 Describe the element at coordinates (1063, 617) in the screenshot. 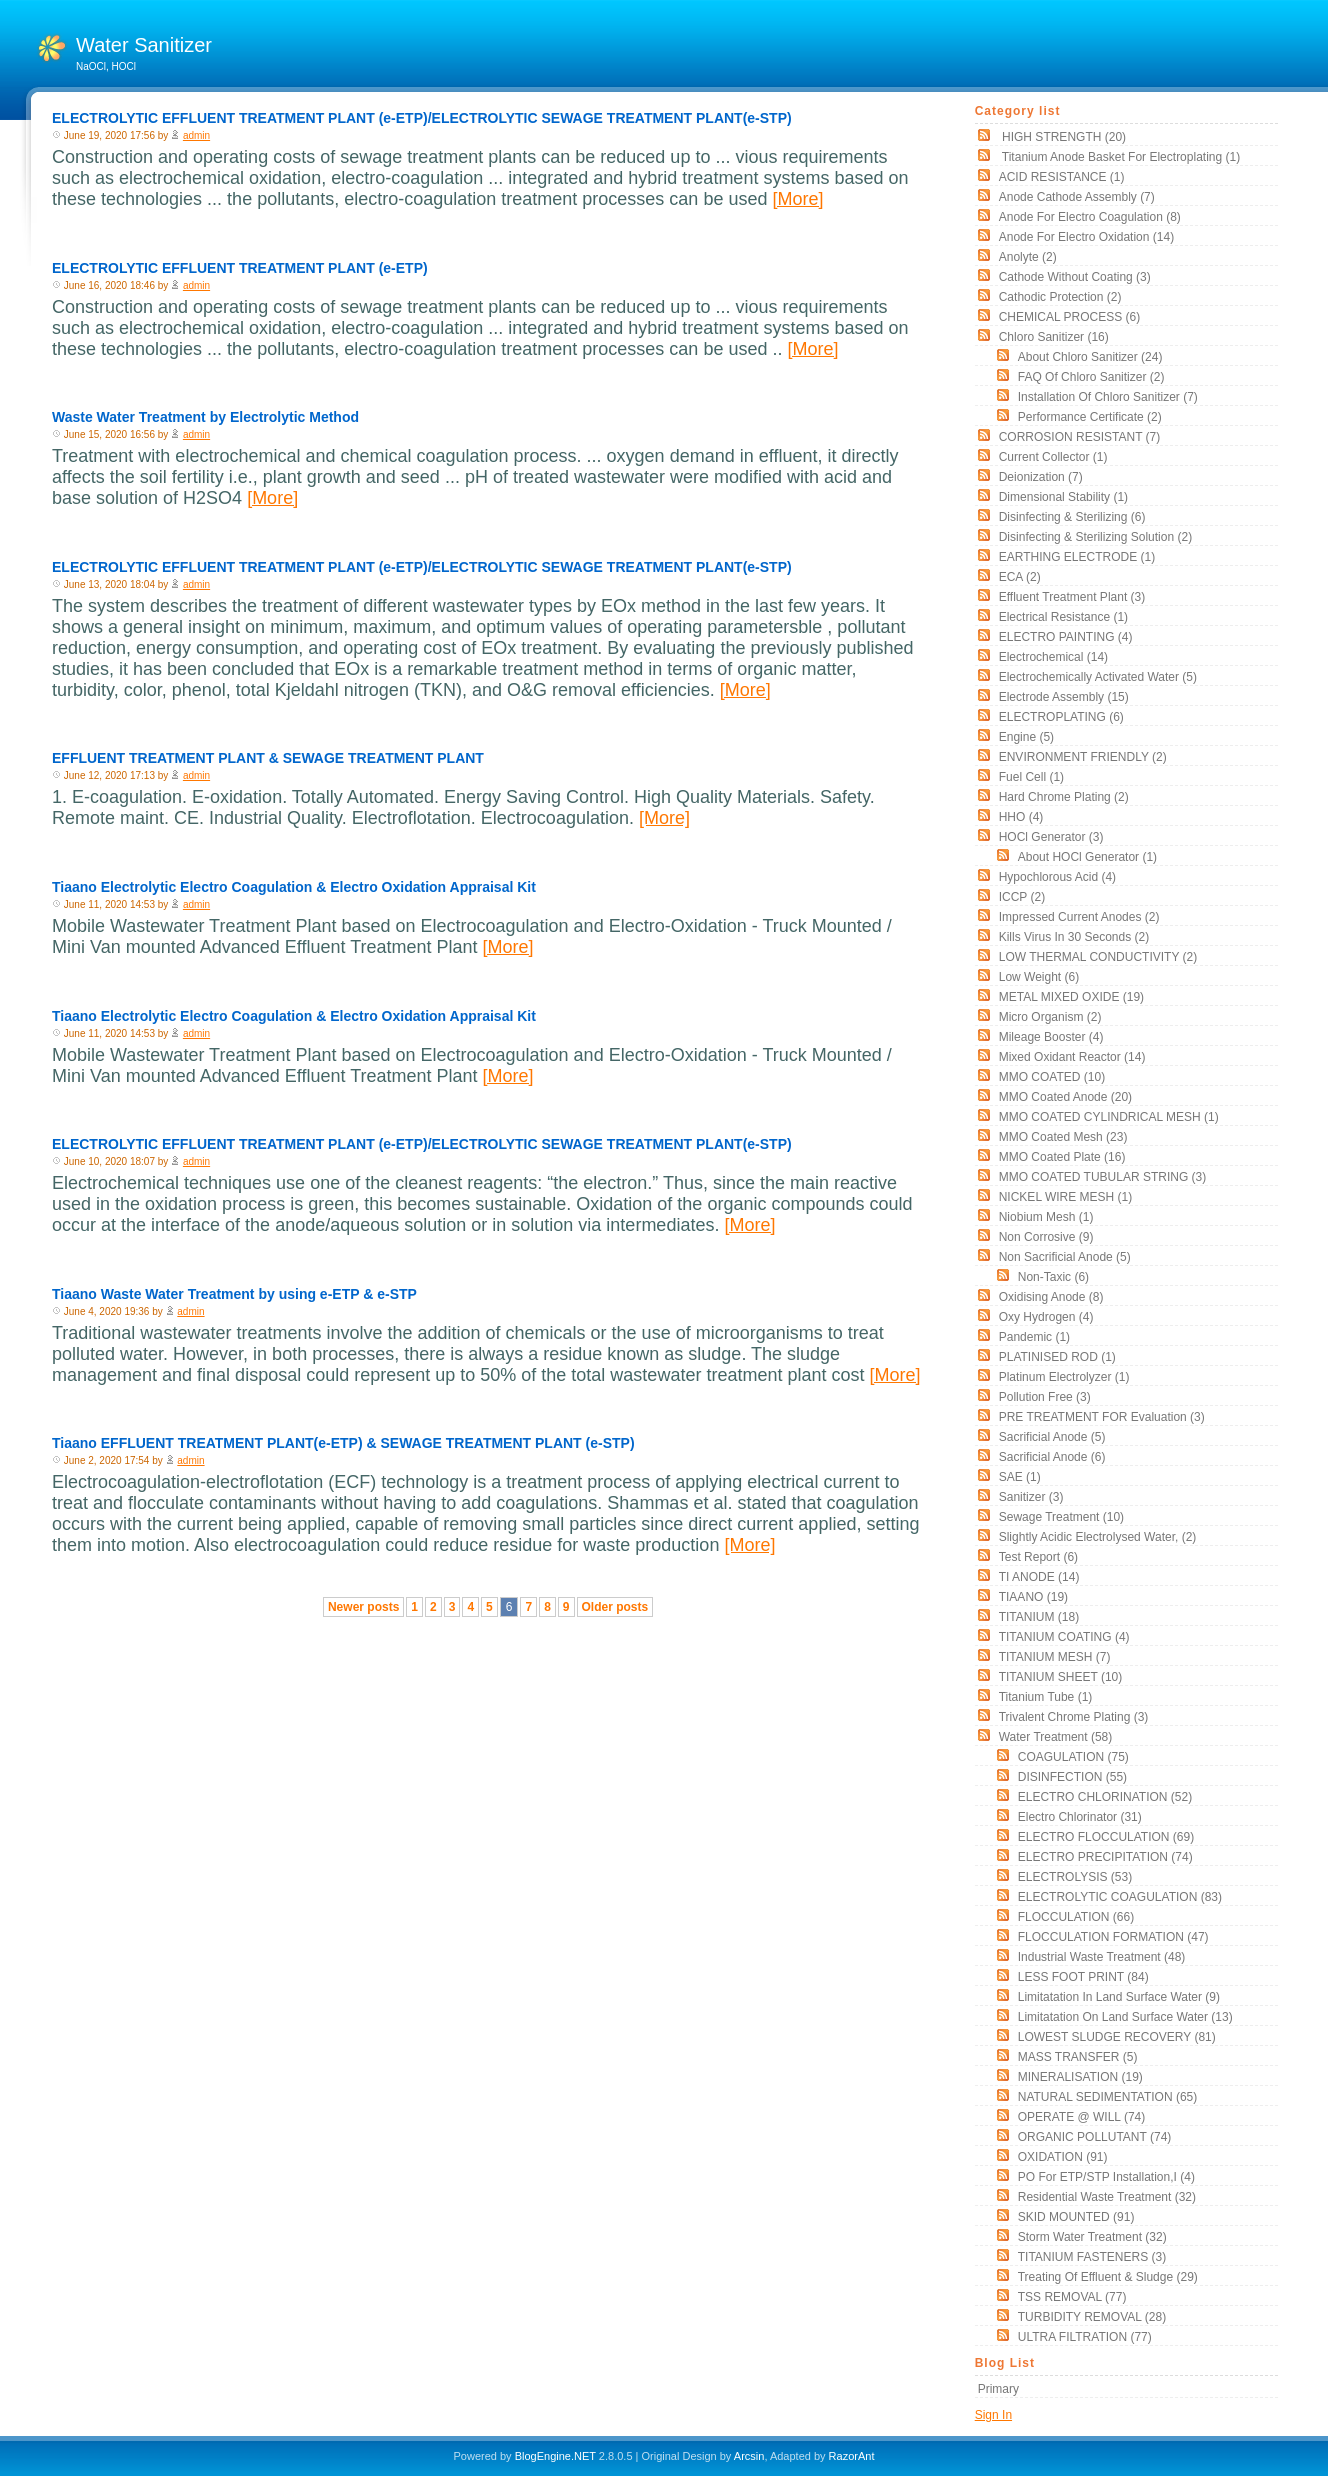

I see `electrical resistance (1)` at that location.